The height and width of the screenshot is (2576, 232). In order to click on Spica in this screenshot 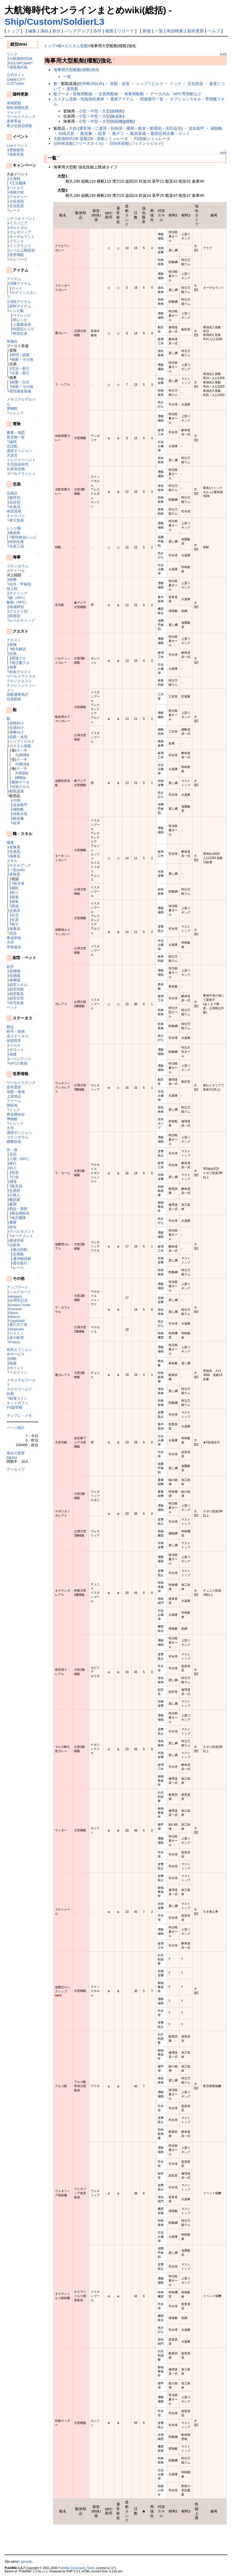, I will do `click(13, 1313)`.